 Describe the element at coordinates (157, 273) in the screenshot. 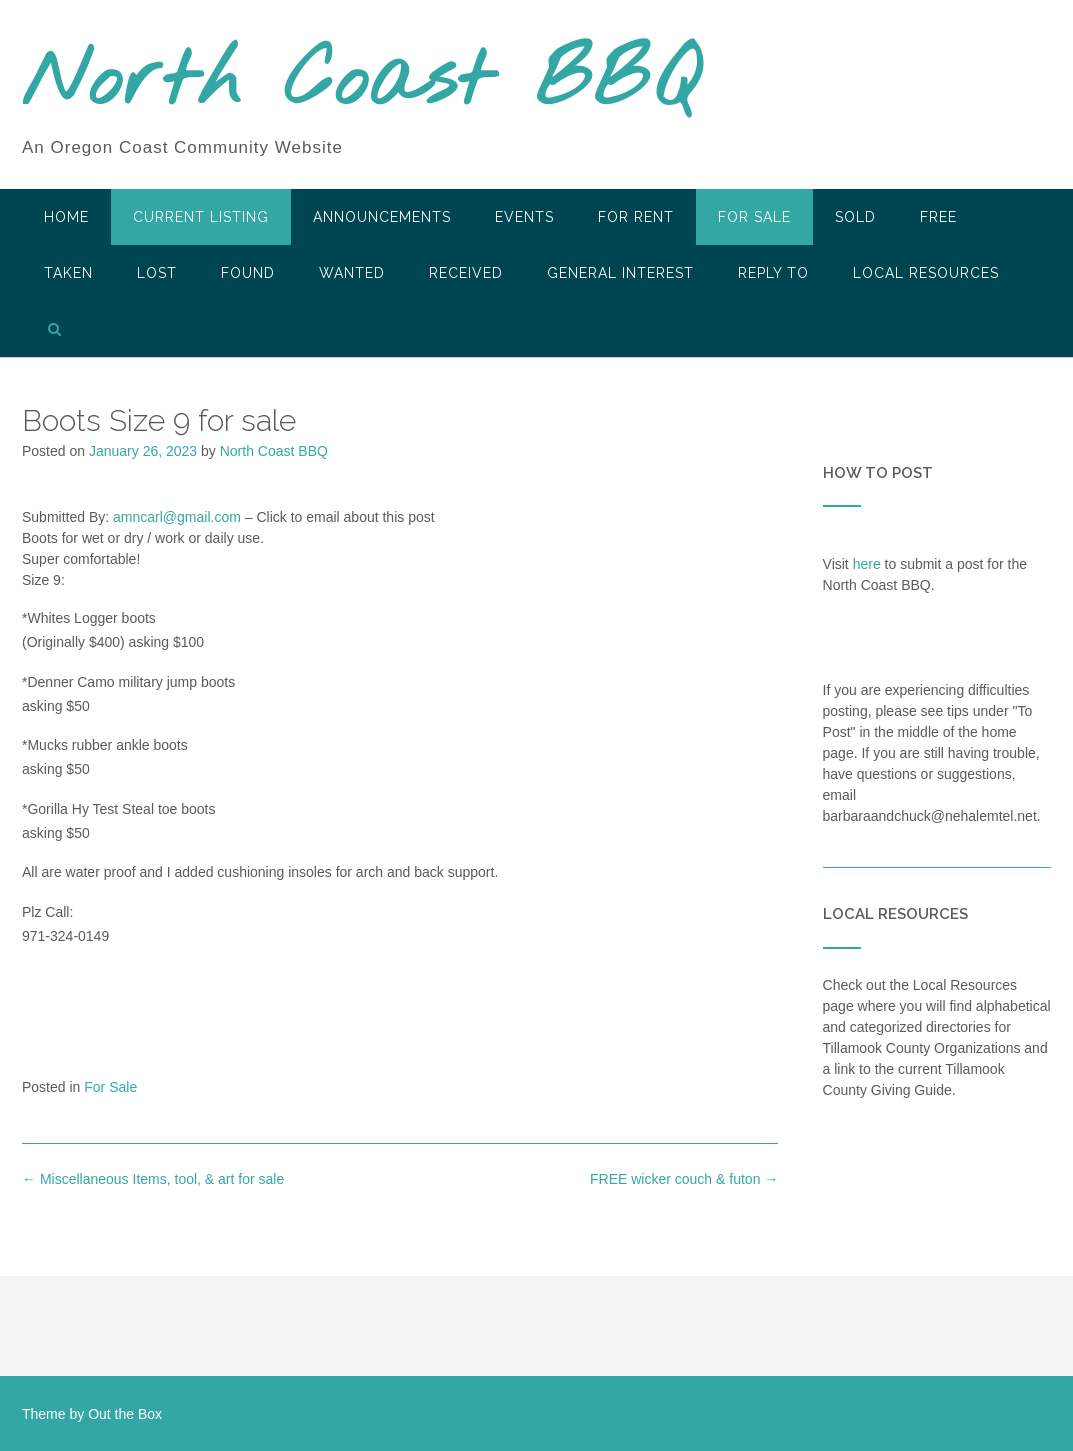

I see `Lost` at that location.